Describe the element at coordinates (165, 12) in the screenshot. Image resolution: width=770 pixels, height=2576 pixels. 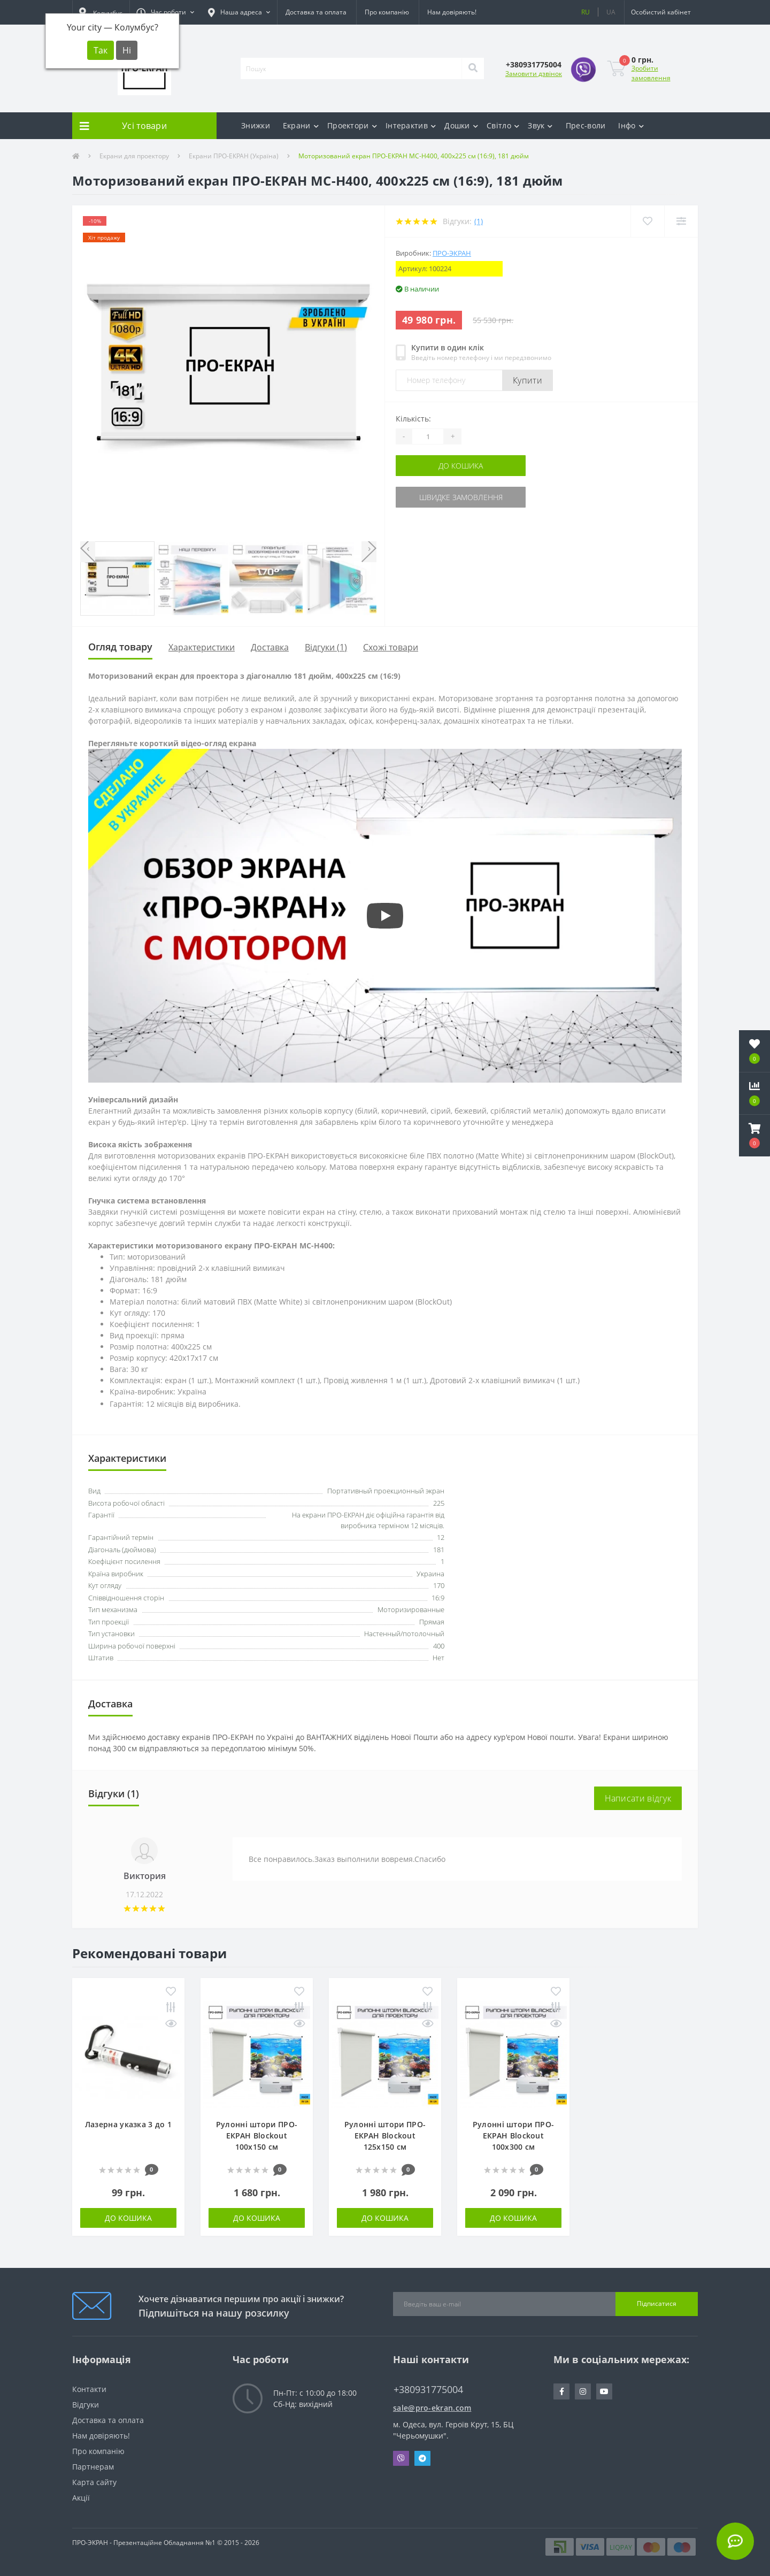
I see `[button]` at that location.